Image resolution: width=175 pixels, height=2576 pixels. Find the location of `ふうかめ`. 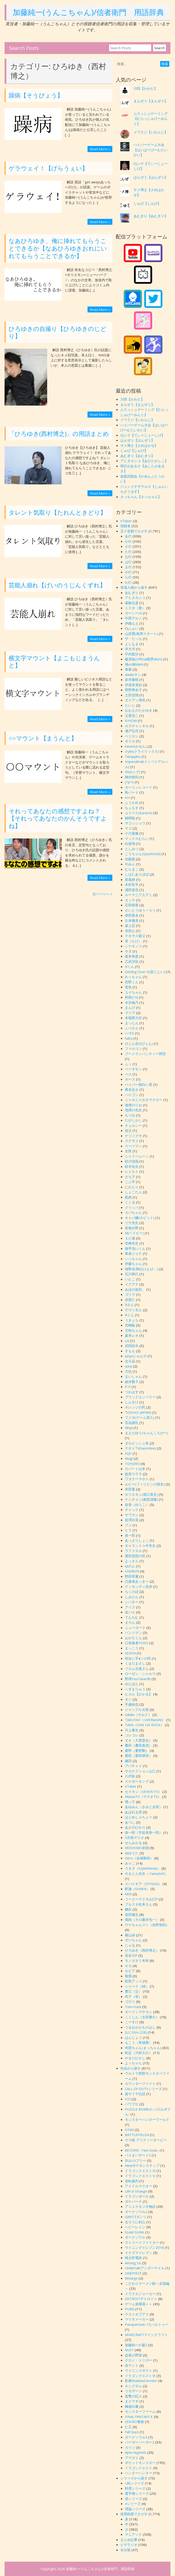

ふうかめ is located at coordinates (132, 802).